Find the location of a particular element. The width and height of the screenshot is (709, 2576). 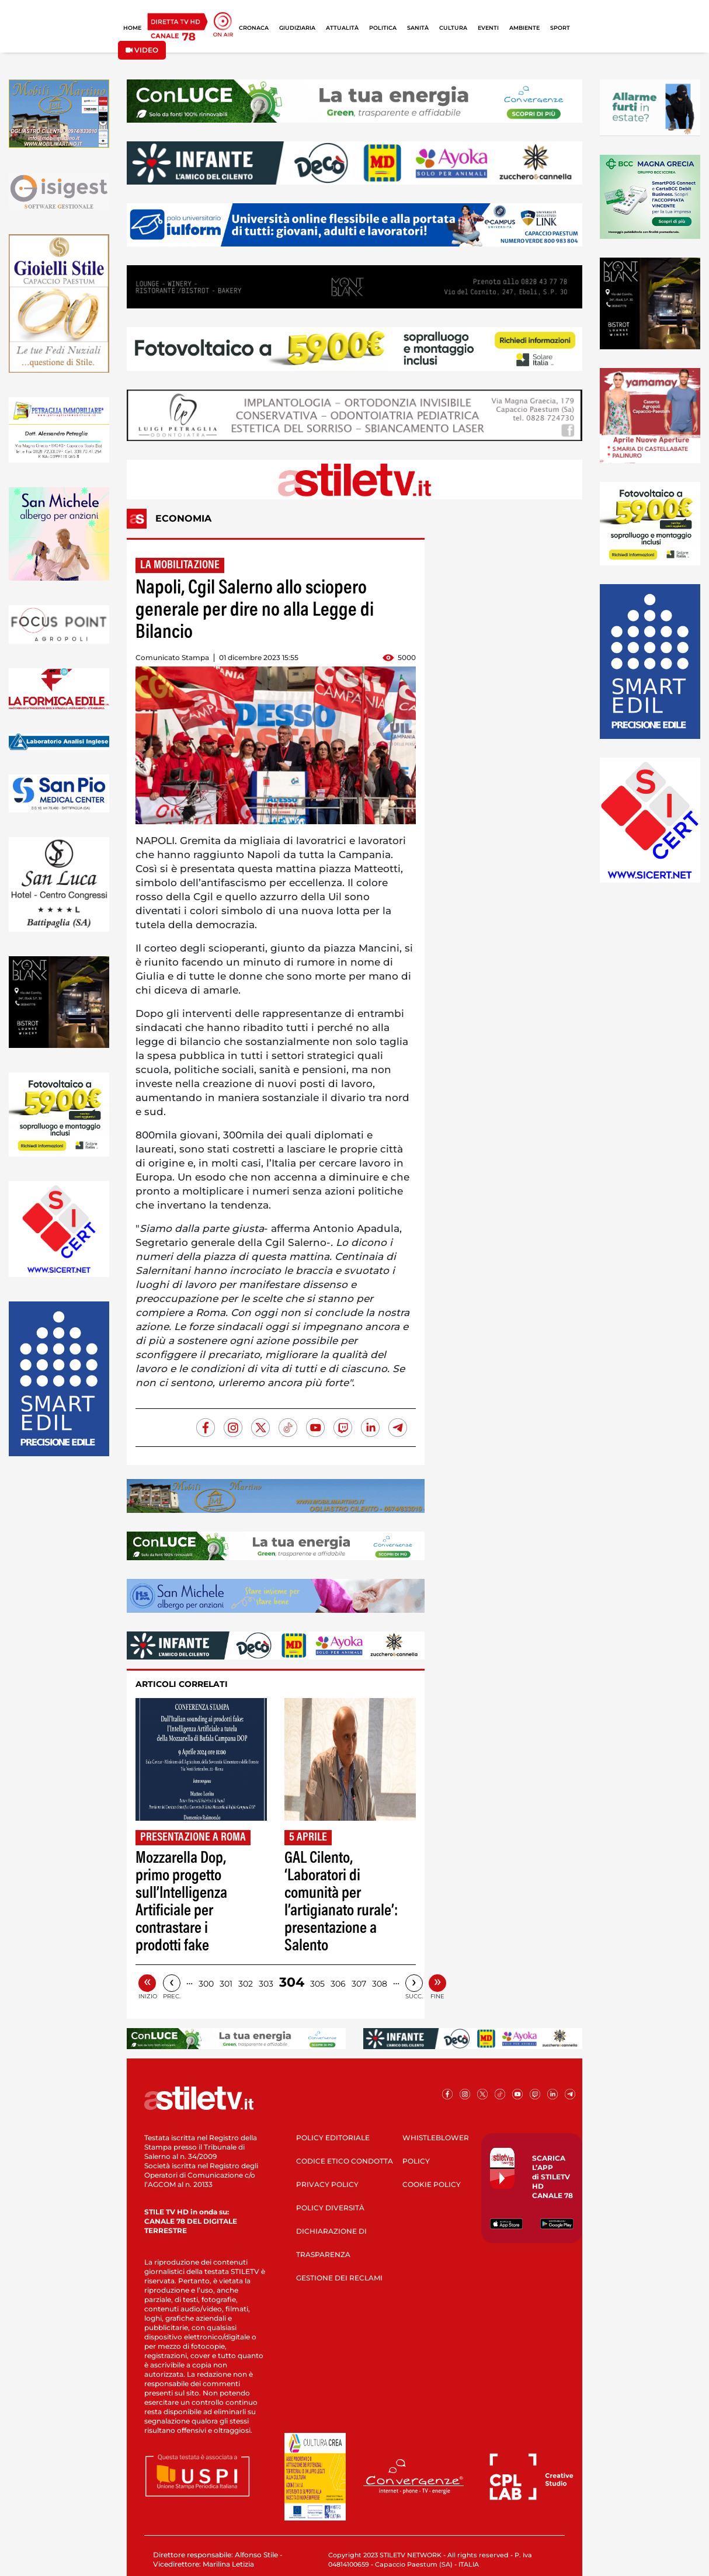

PRIVACY POLICY is located at coordinates (327, 2184).